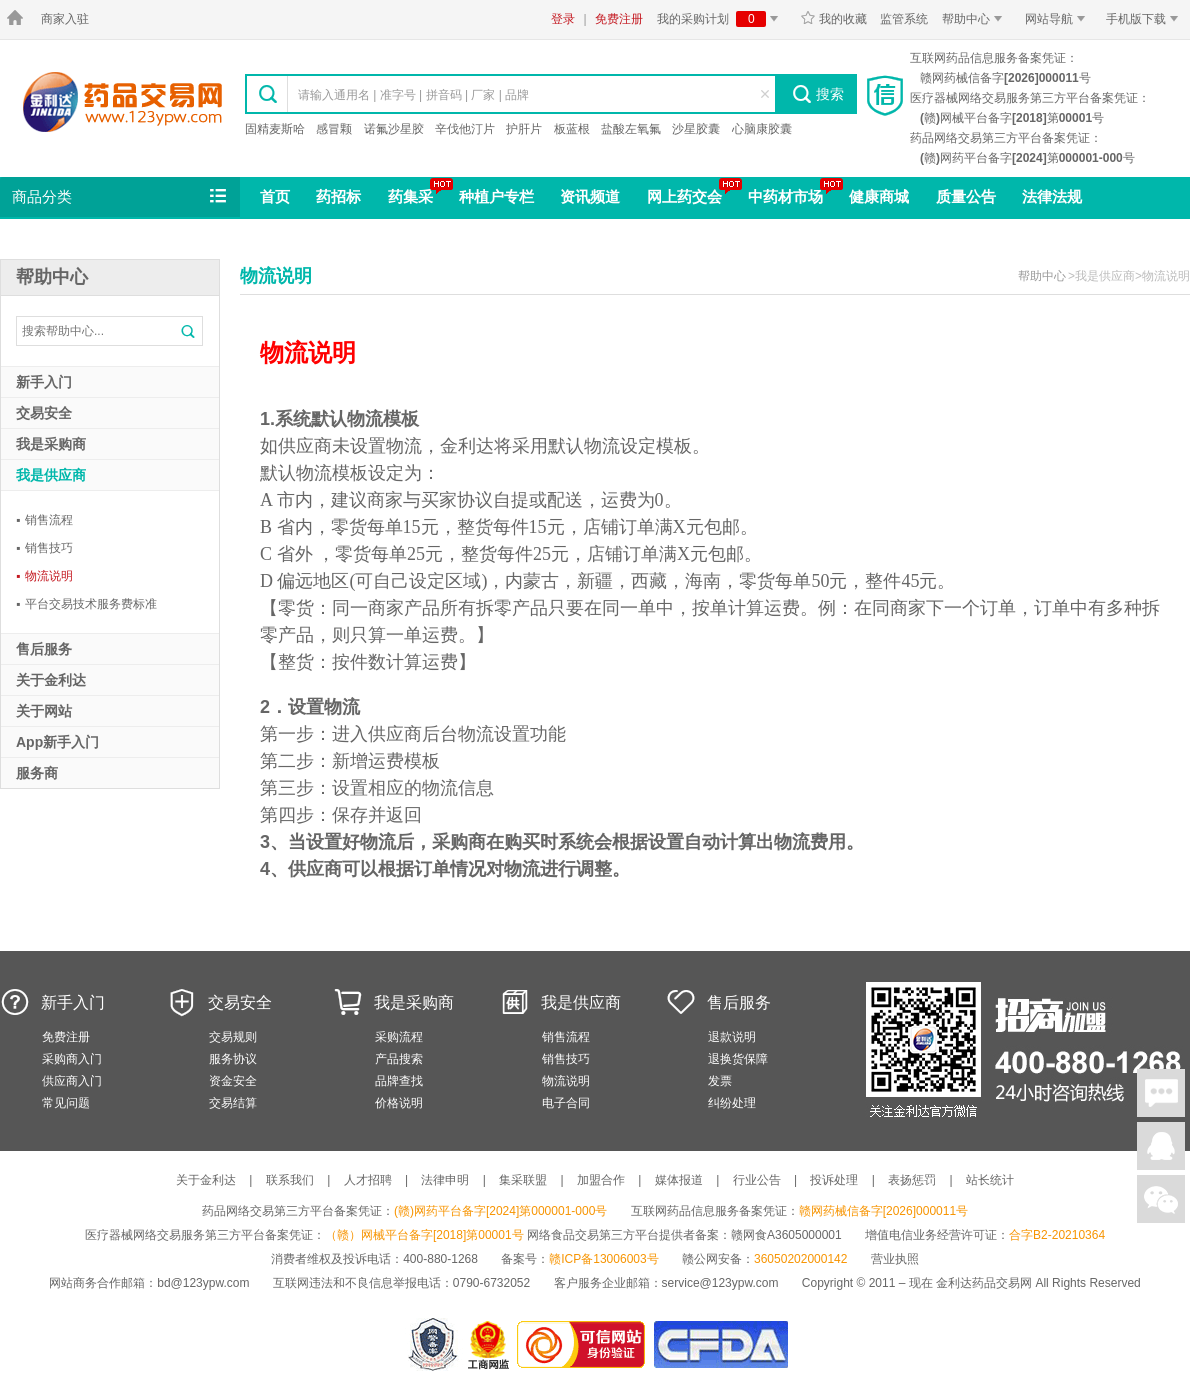 The height and width of the screenshot is (1394, 1190). I want to click on 物流说明, so click(44, 576).